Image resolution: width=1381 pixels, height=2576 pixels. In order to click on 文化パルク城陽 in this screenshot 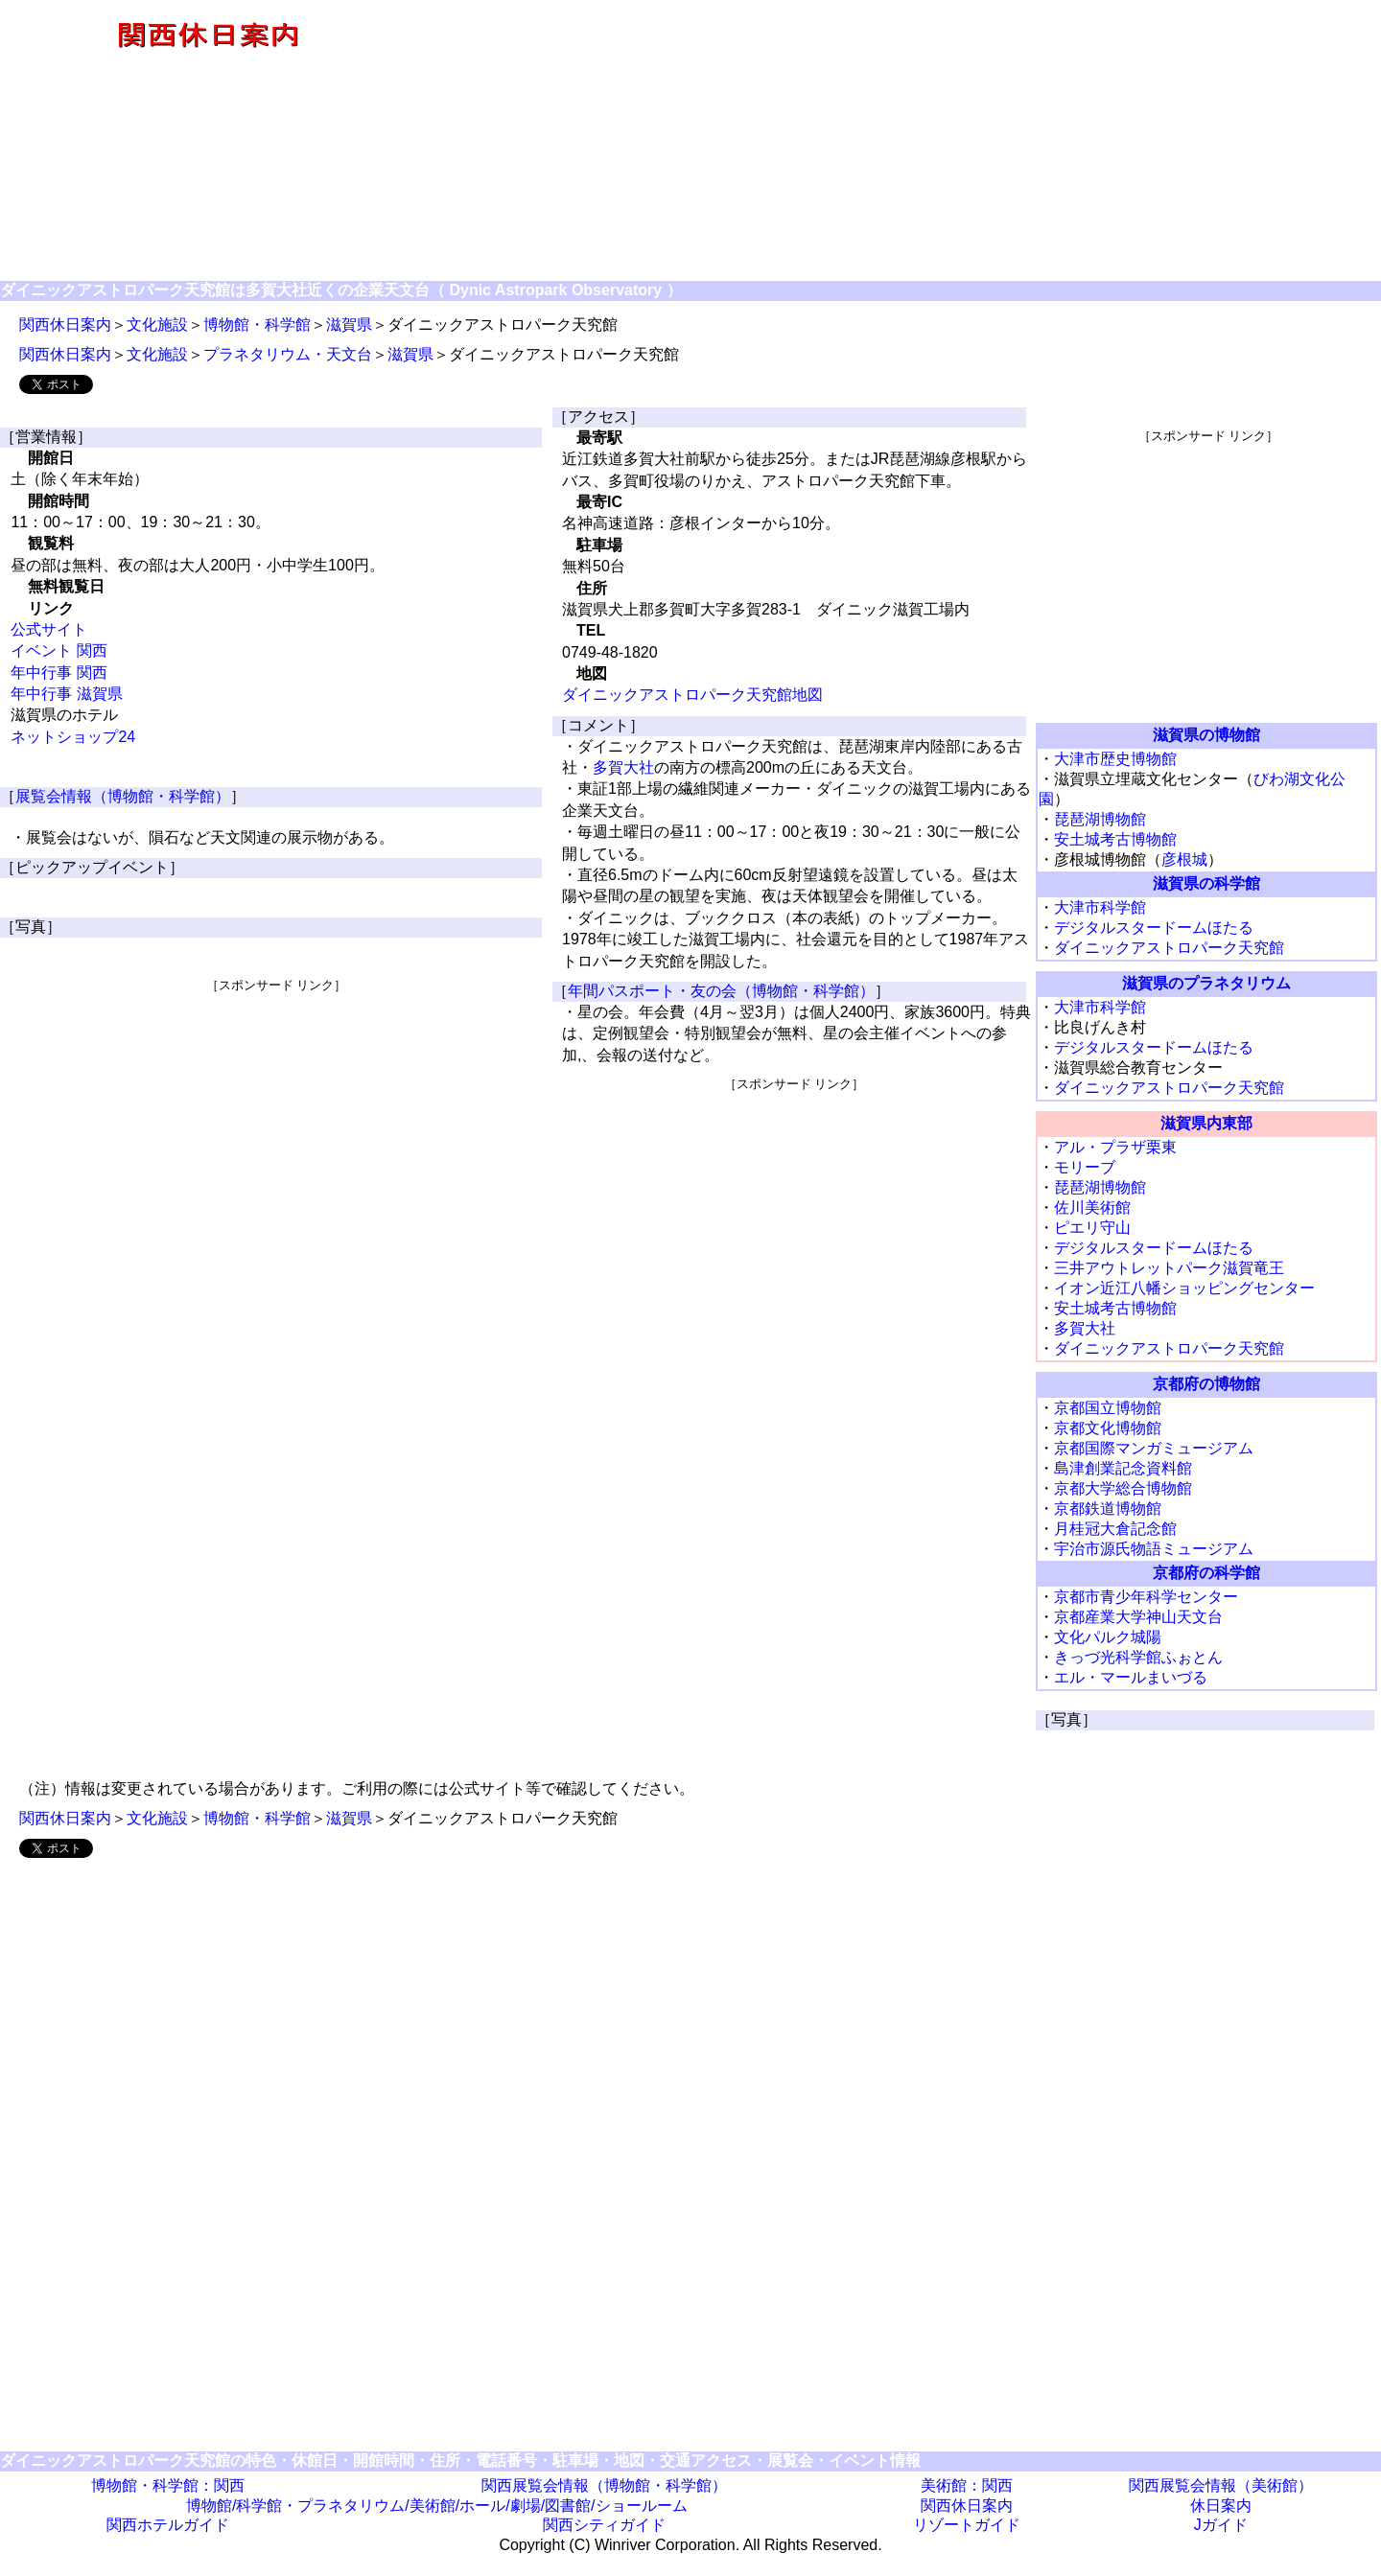, I will do `click(1107, 1637)`.